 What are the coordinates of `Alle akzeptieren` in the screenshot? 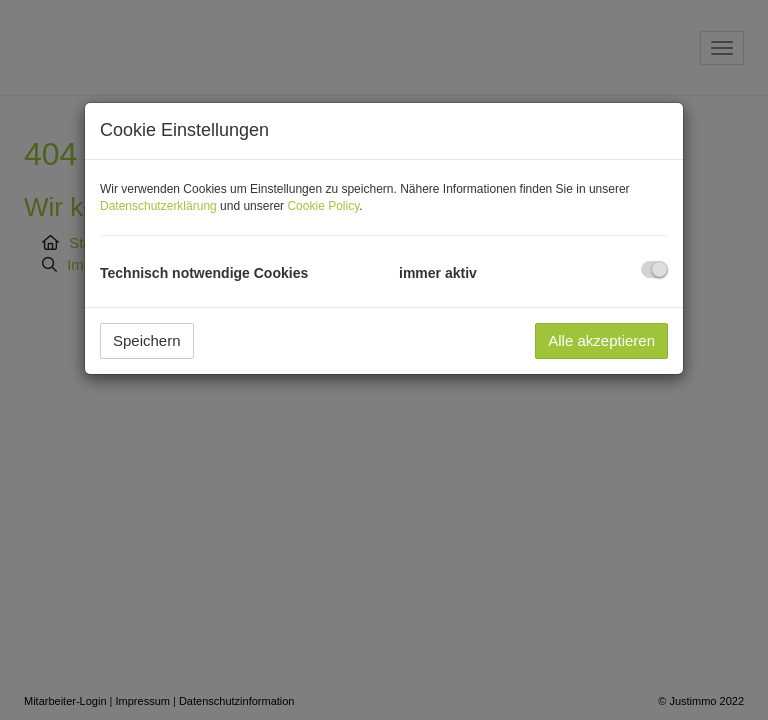 It's located at (601, 340).